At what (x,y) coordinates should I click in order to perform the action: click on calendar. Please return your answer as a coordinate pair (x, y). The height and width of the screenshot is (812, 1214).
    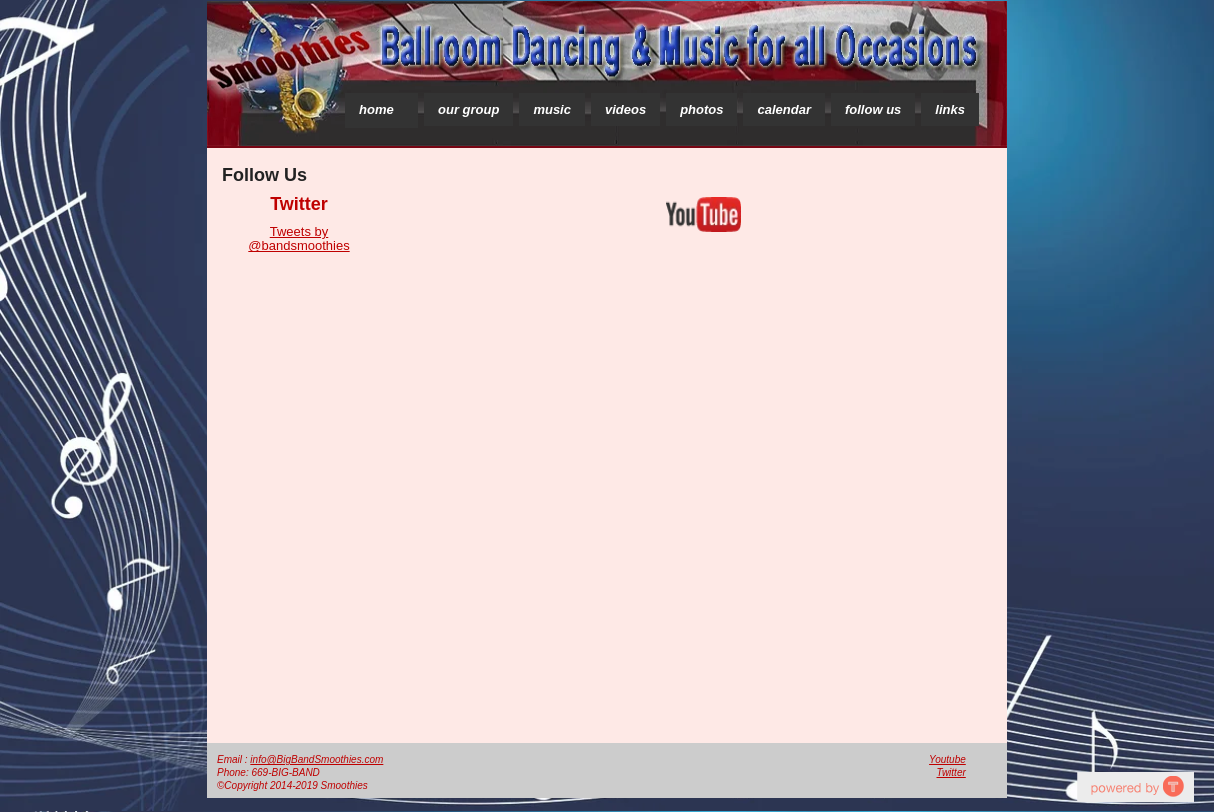
    Looking at the image, I should click on (783, 109).